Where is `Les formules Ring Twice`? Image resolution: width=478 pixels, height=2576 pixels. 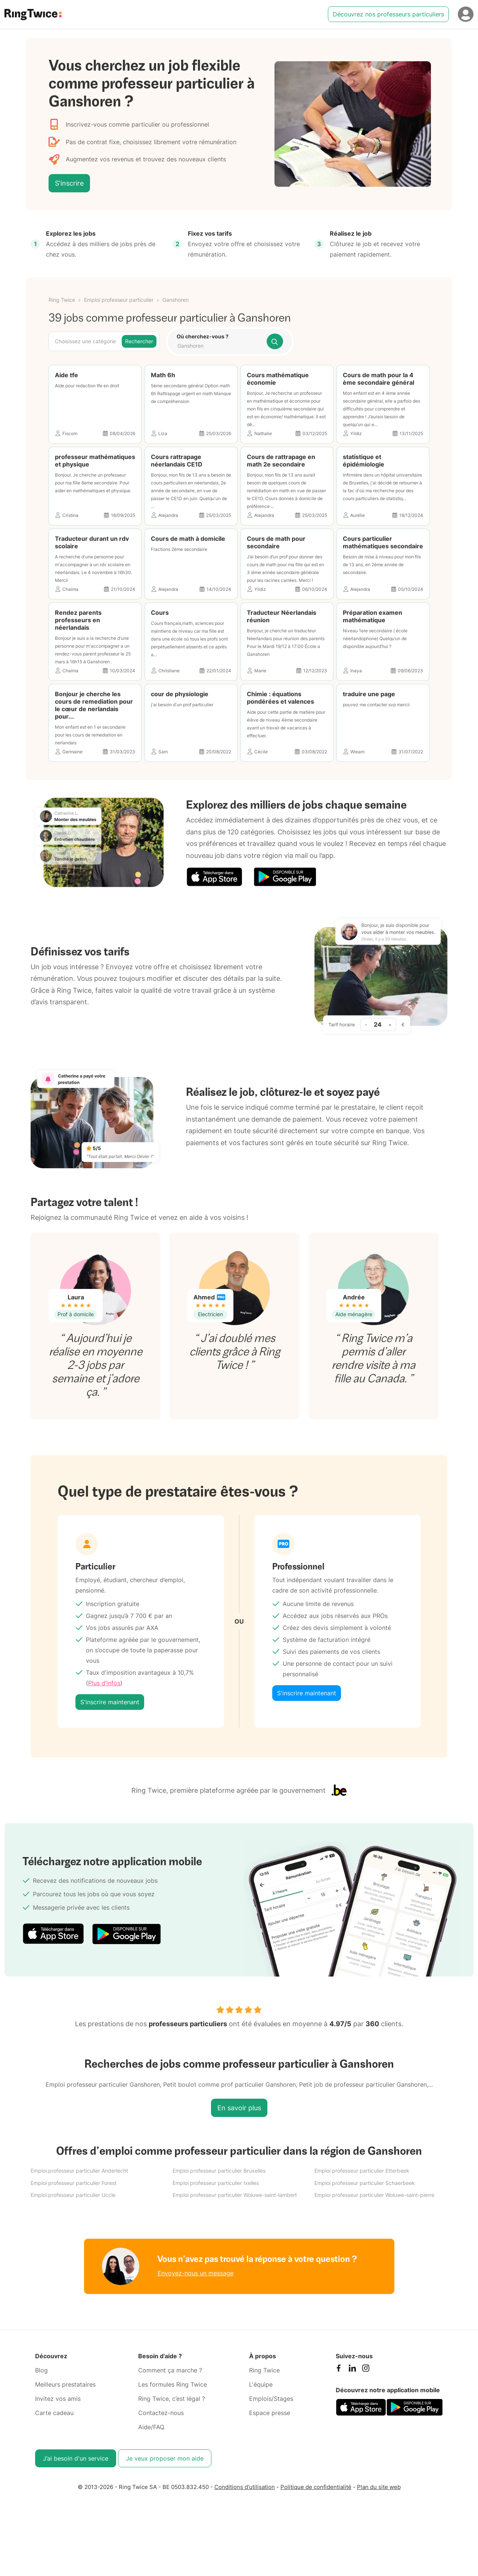 Les formules Ring Twice is located at coordinates (172, 2384).